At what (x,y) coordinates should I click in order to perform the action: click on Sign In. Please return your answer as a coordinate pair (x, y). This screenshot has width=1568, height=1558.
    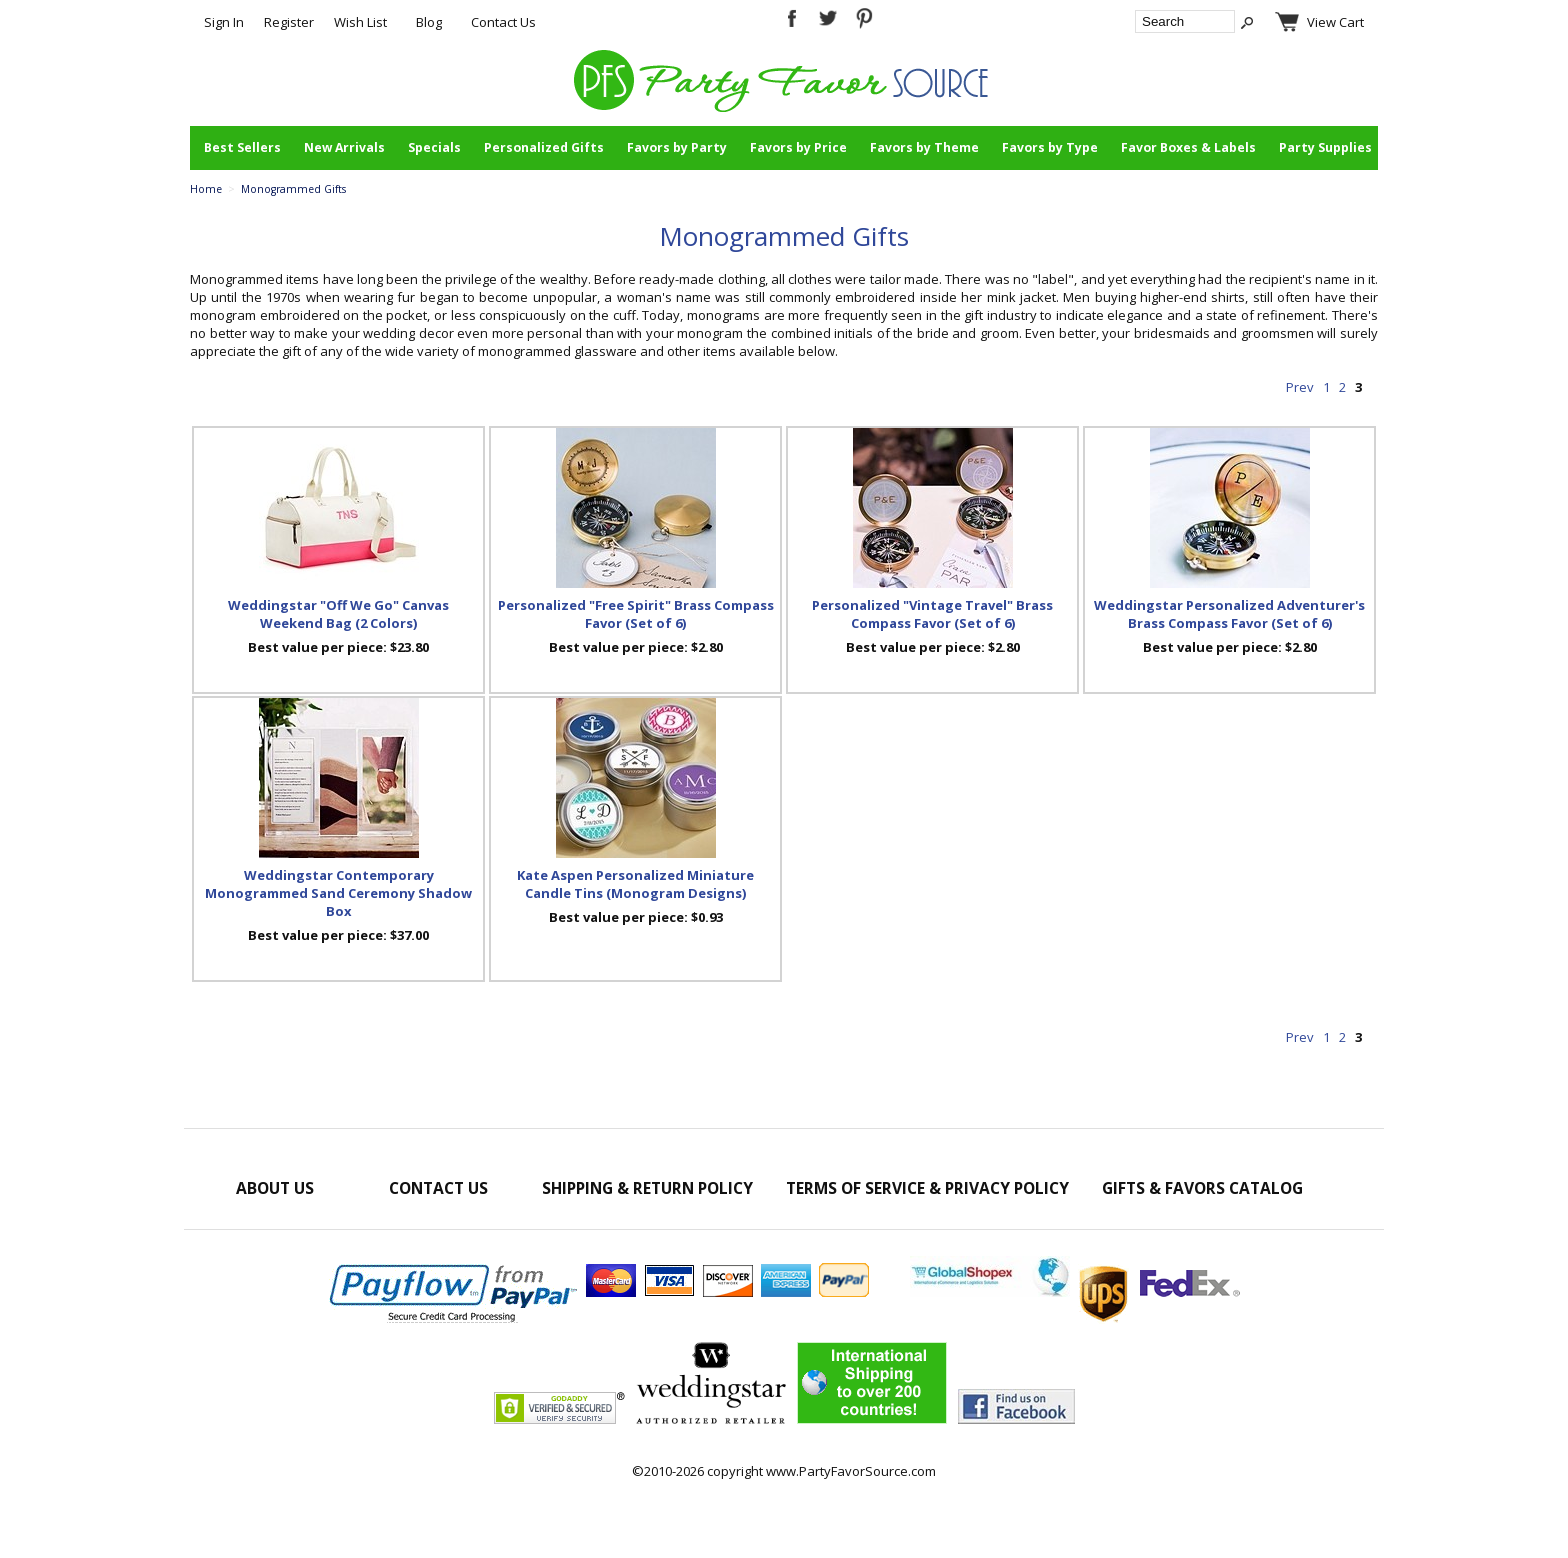
    Looking at the image, I should click on (224, 22).